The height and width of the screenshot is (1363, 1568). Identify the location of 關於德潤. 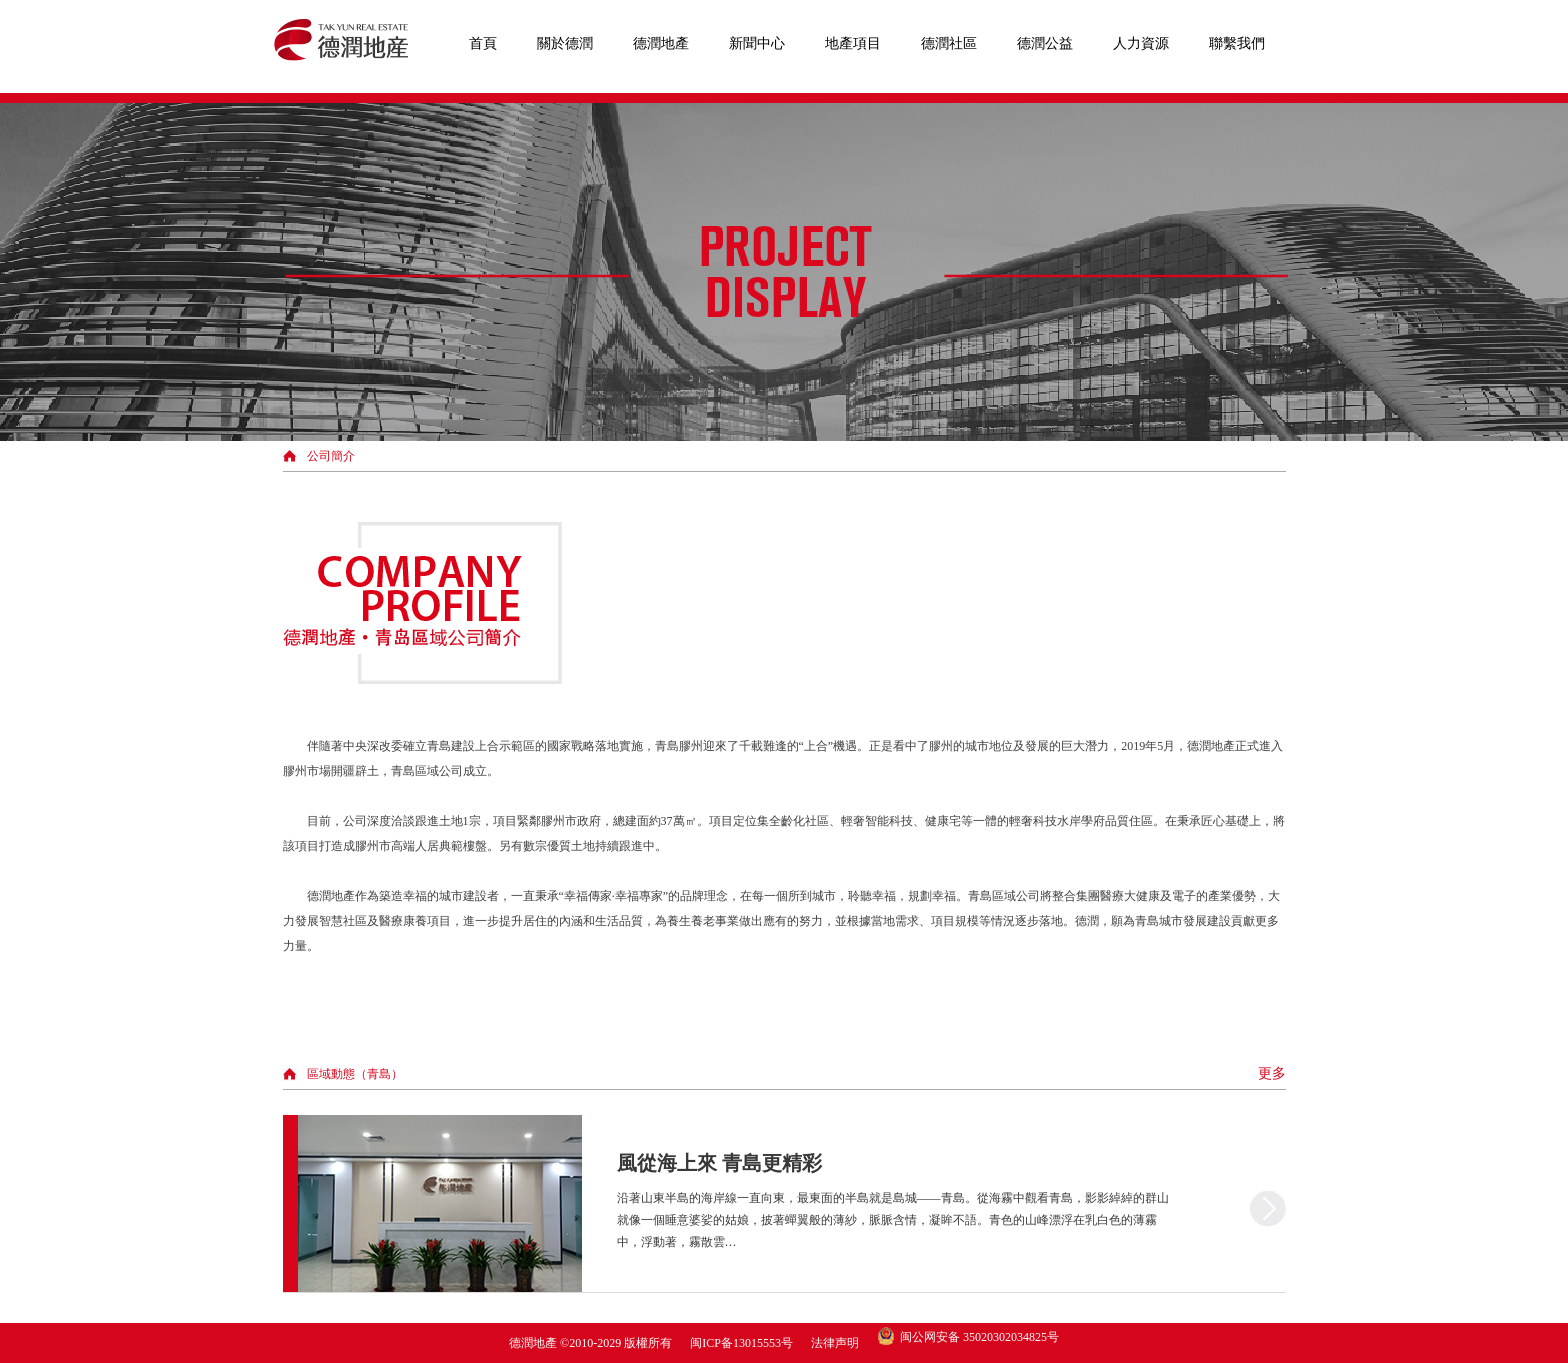
(565, 43).